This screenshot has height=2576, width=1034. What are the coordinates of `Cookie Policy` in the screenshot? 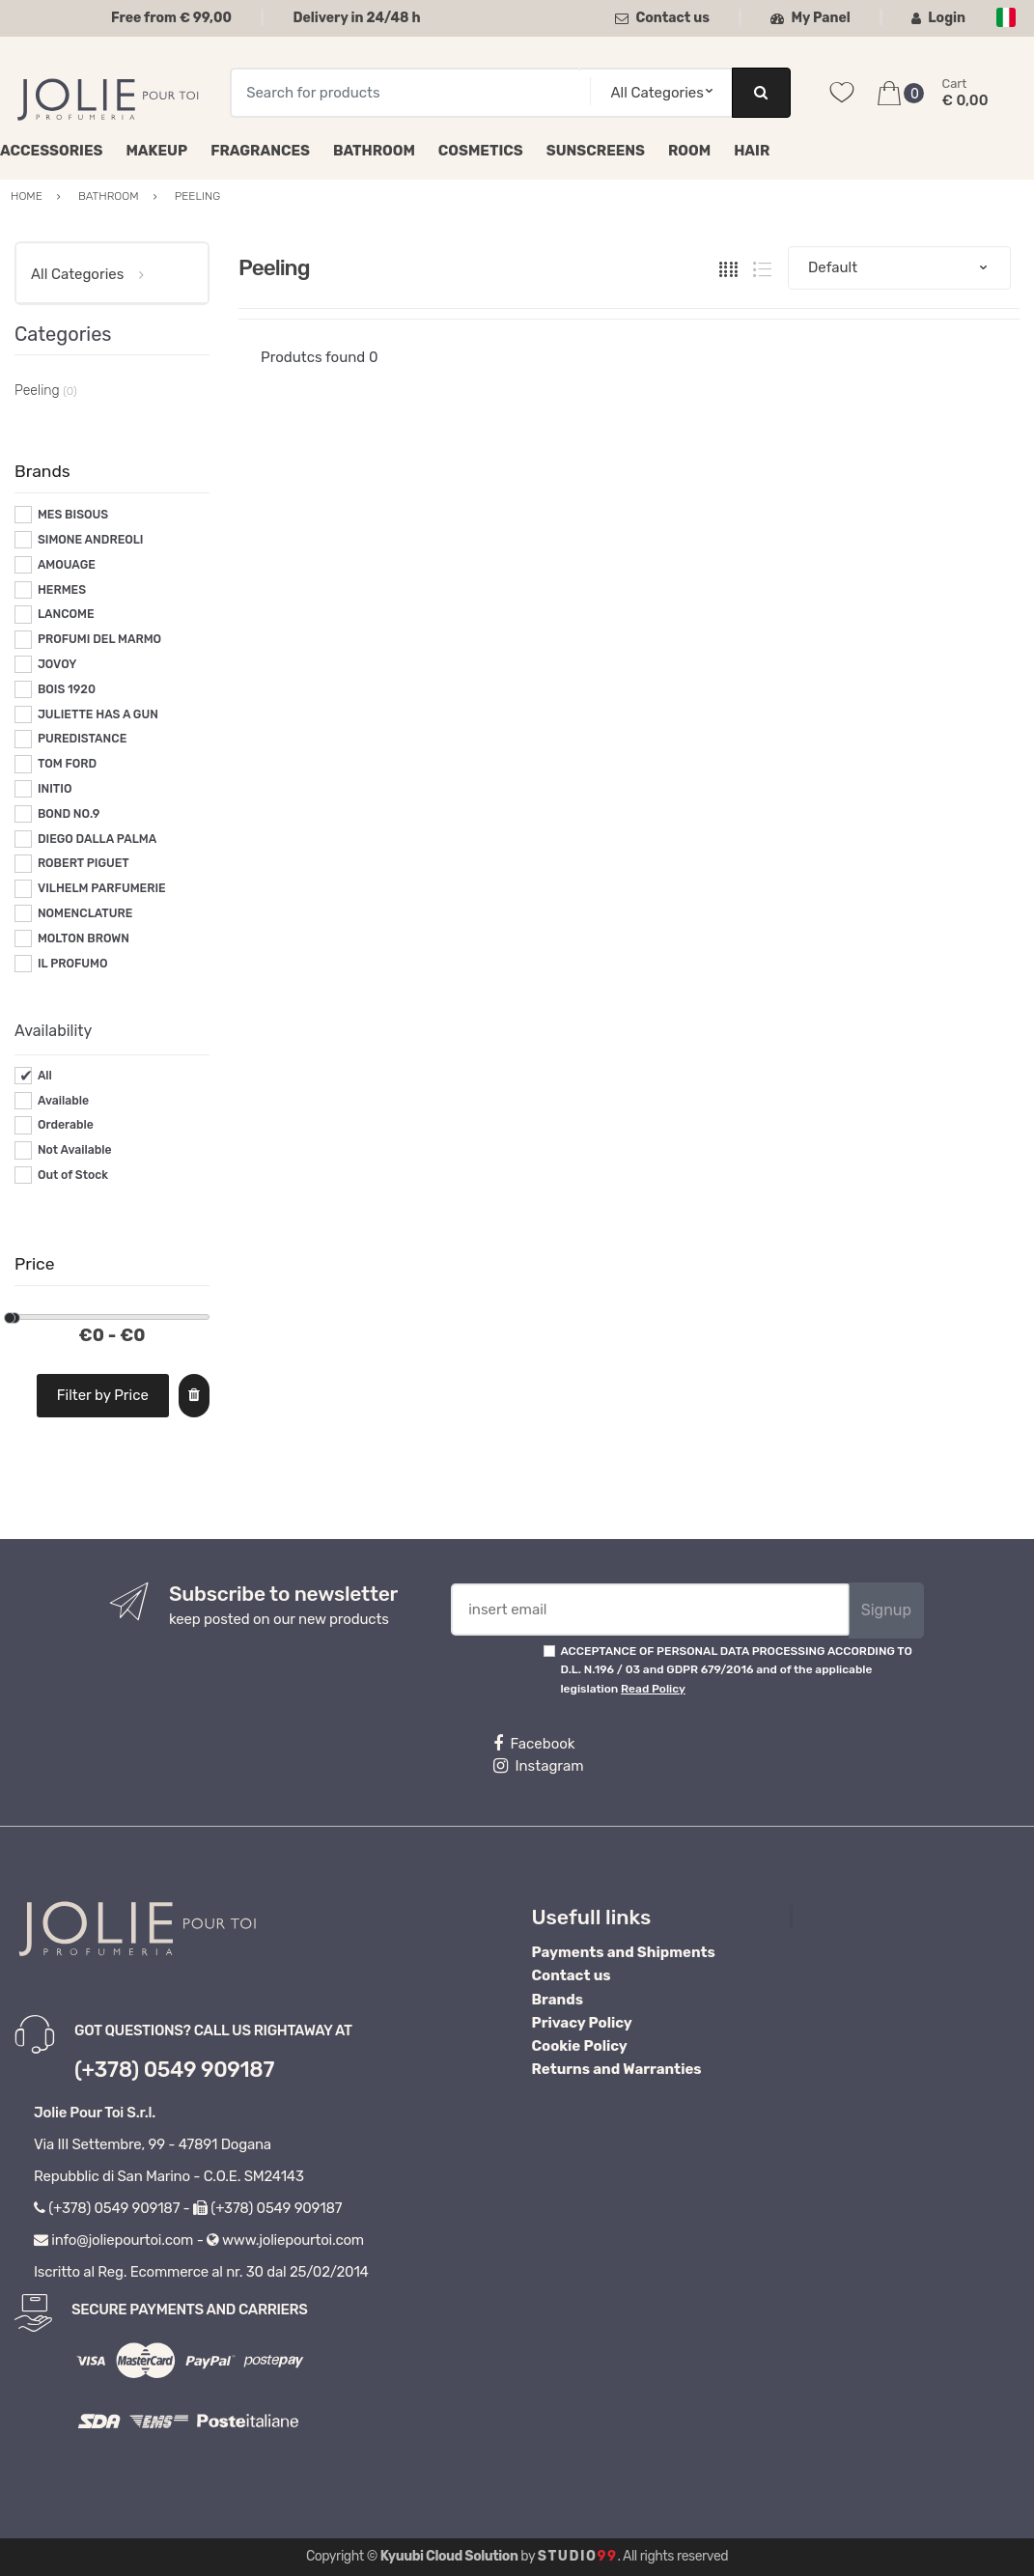 It's located at (580, 2046).